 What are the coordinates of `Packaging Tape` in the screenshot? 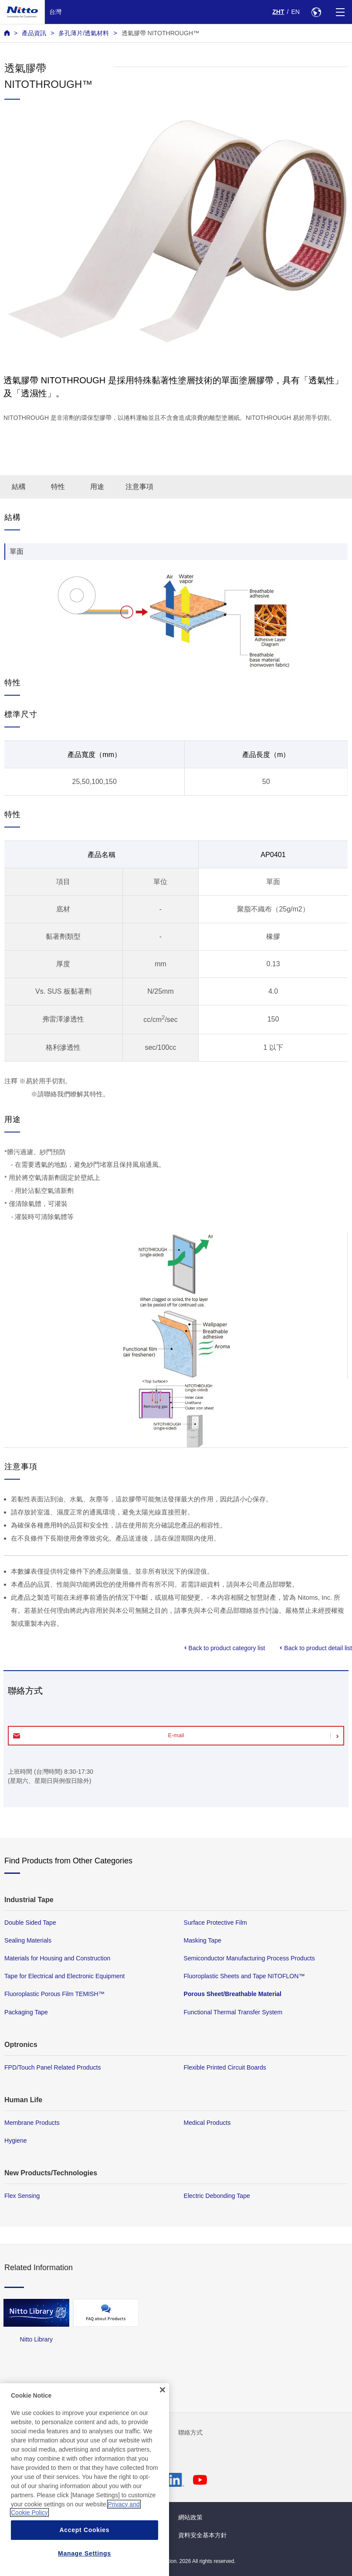 It's located at (26, 2012).